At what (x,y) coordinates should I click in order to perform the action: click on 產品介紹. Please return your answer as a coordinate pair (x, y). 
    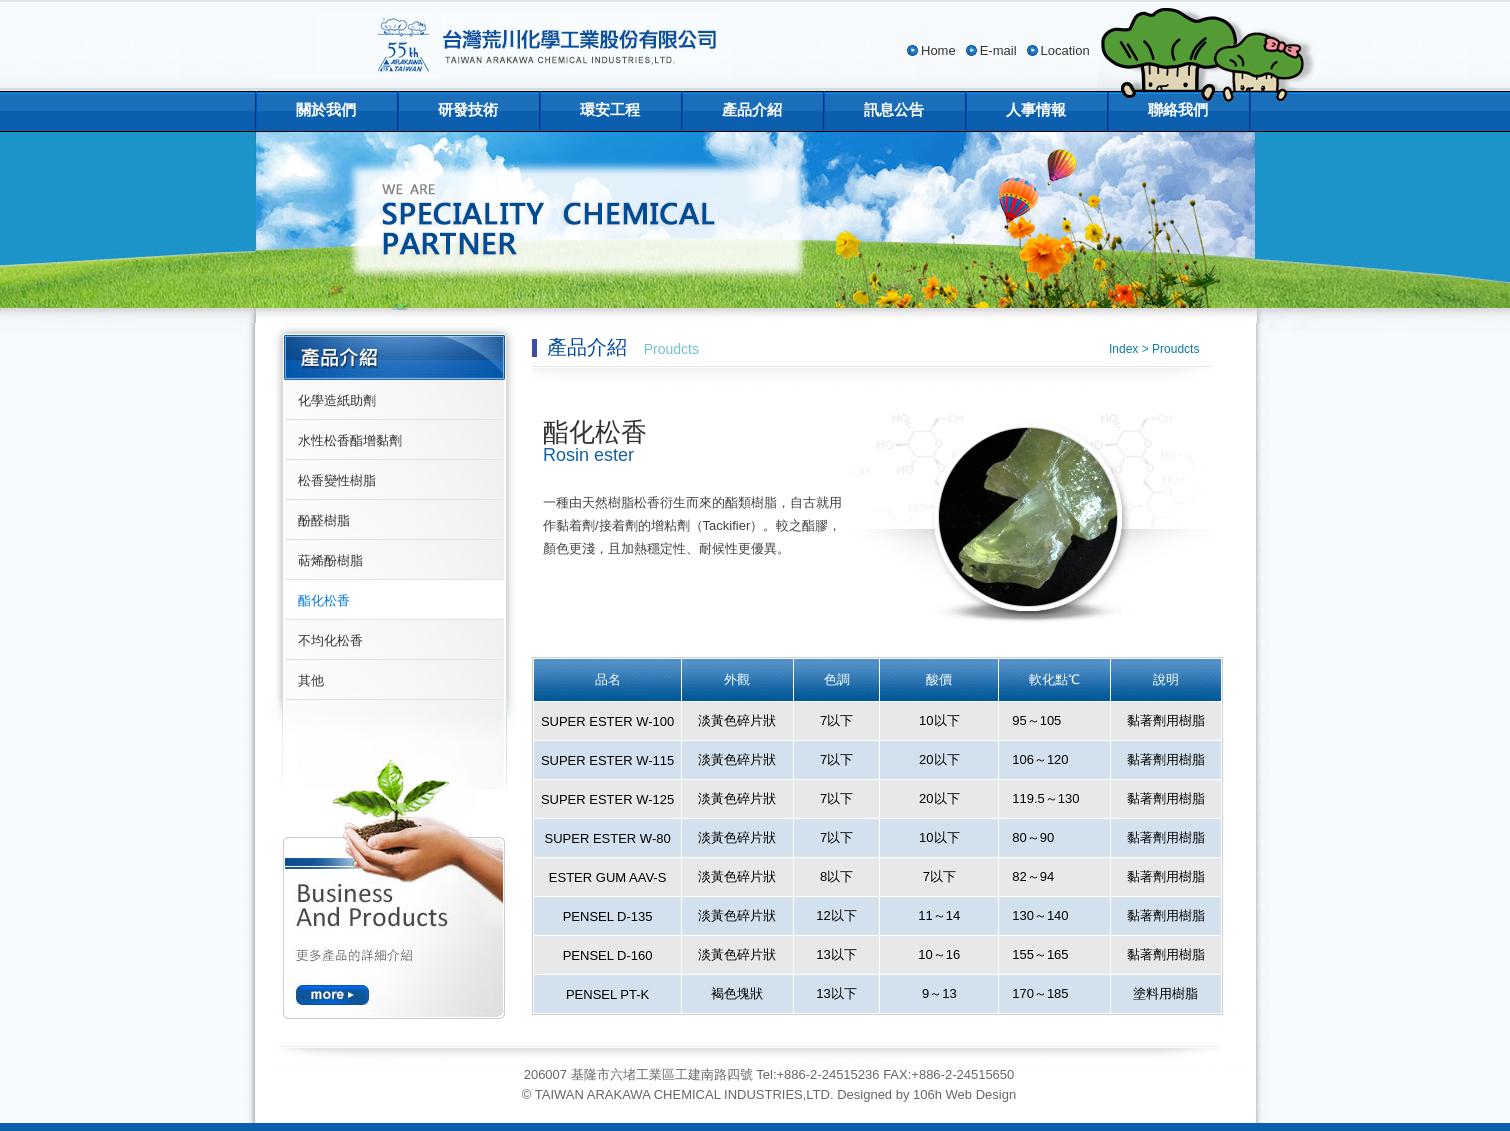
    Looking at the image, I should click on (752, 109).